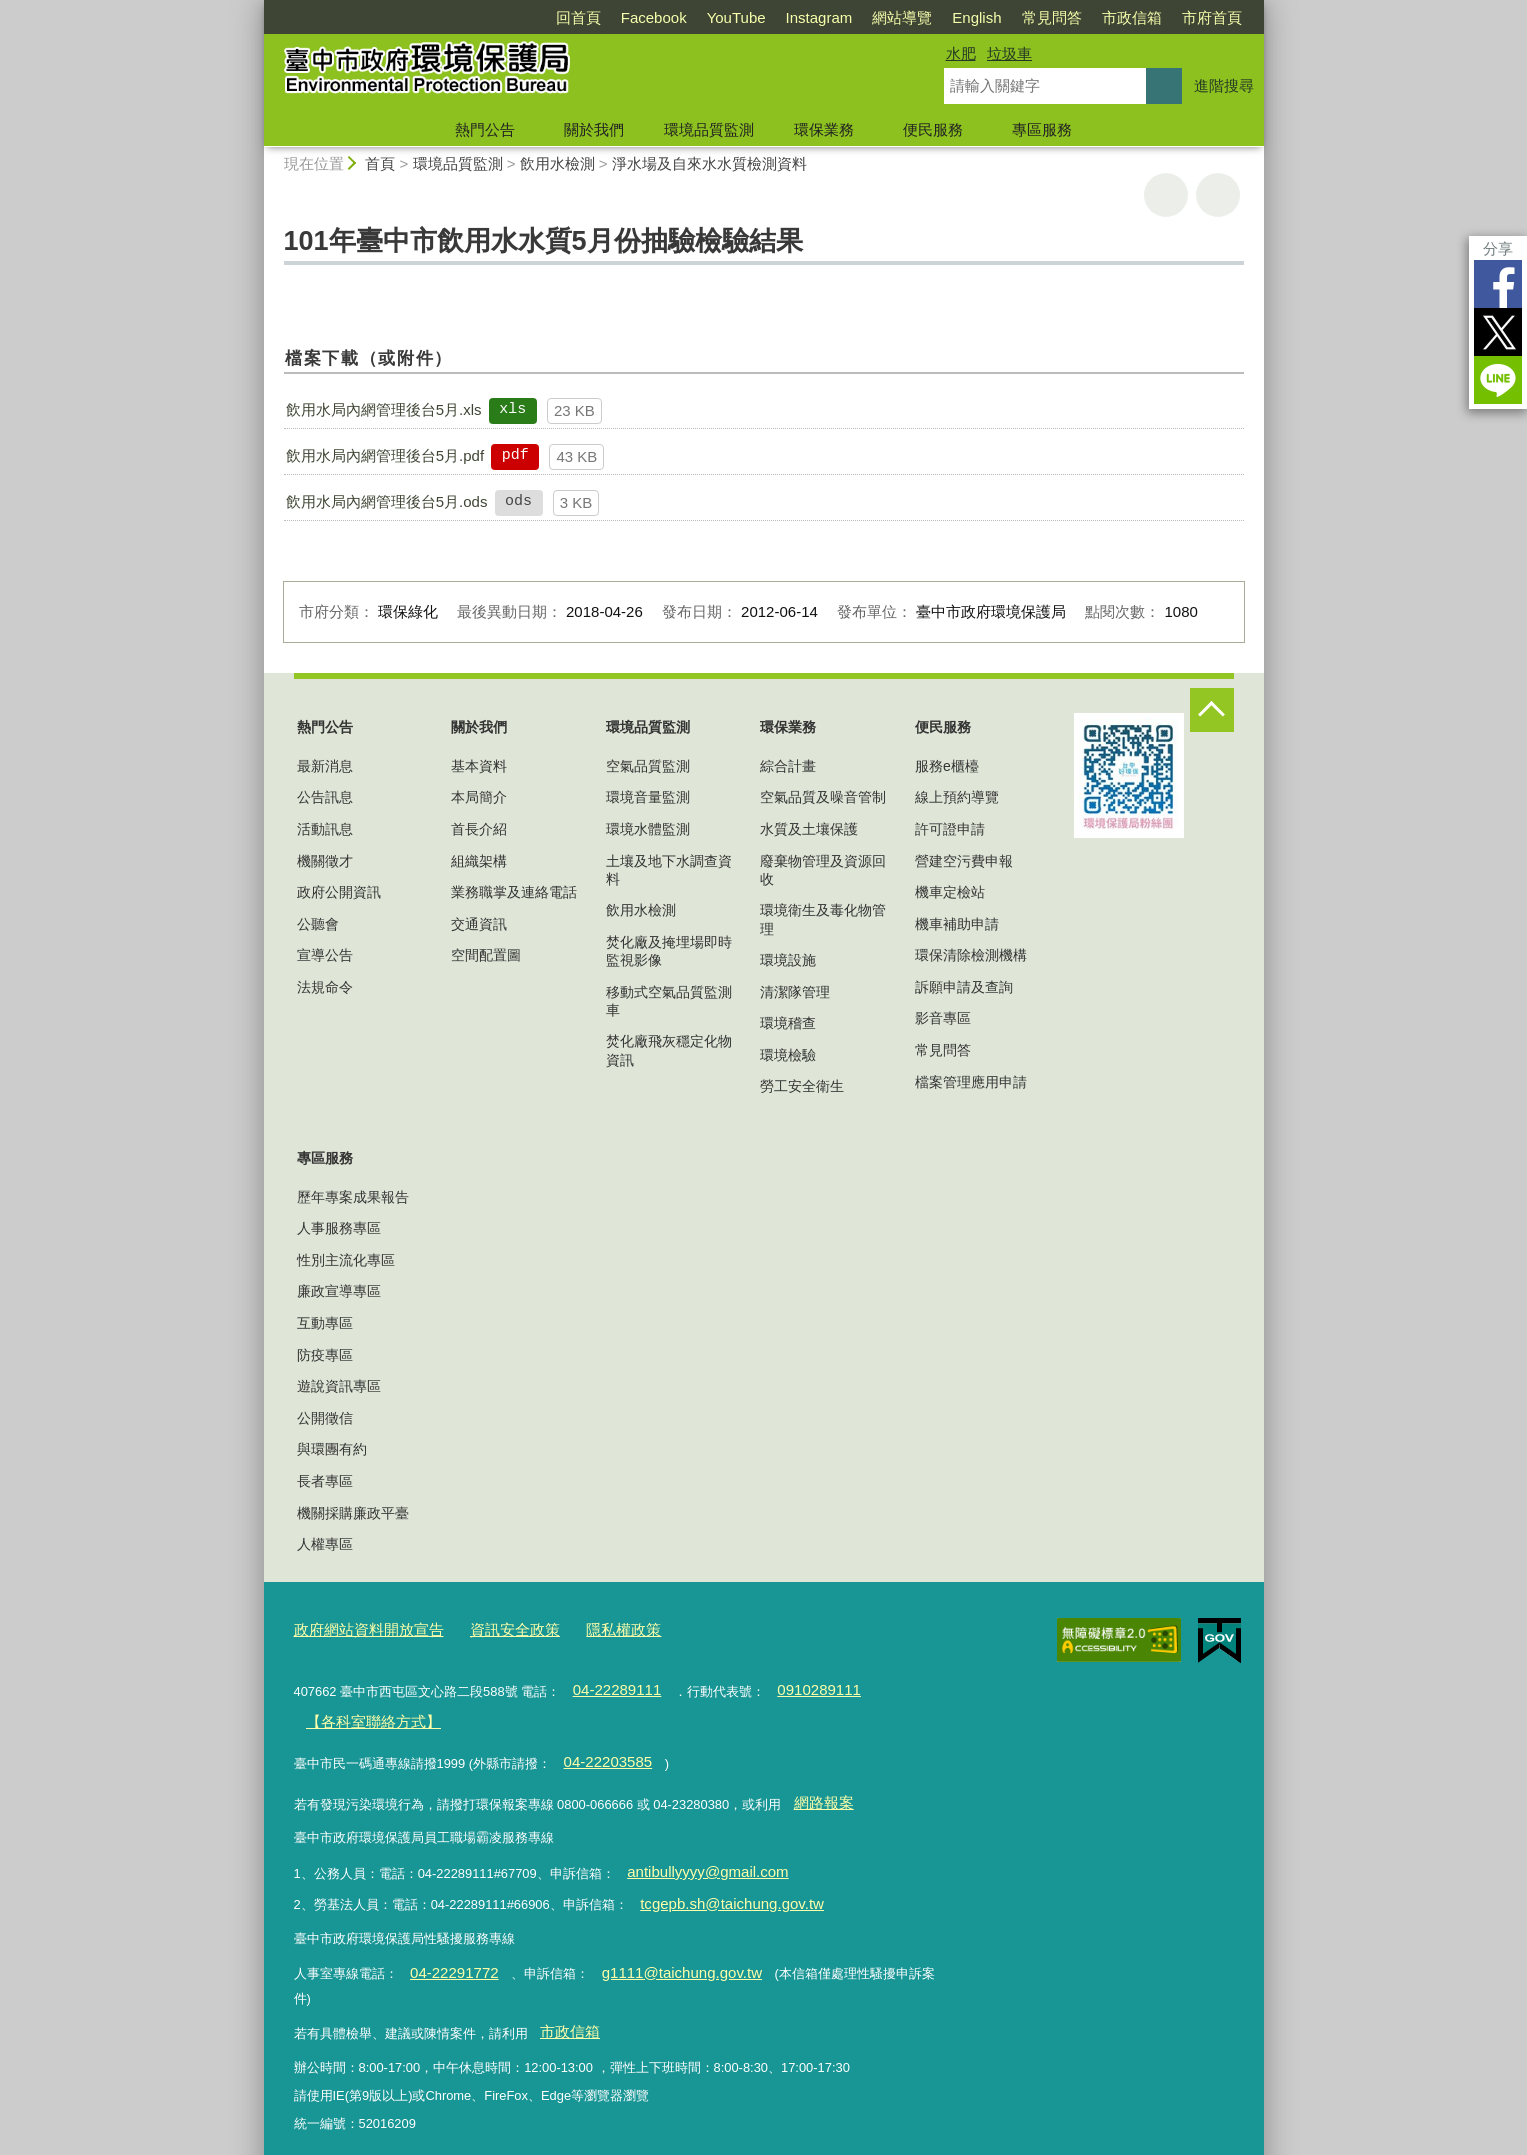 Image resolution: width=1527 pixels, height=2155 pixels. What do you see at coordinates (479, 861) in the screenshot?
I see `組織架構` at bounding box center [479, 861].